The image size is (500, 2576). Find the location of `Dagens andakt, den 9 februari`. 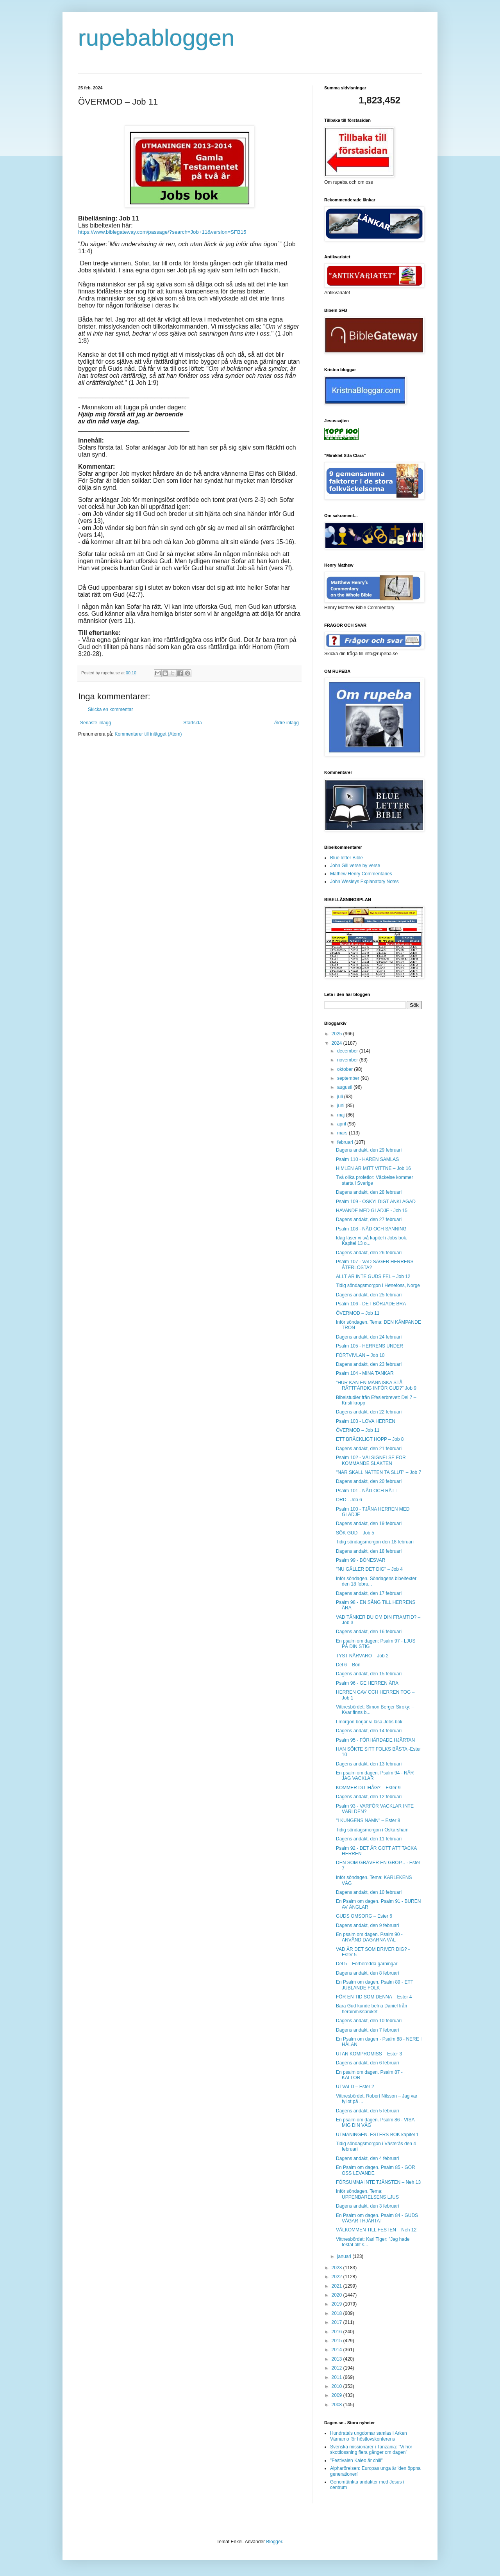

Dagens andakt, den 9 februari is located at coordinates (367, 1925).